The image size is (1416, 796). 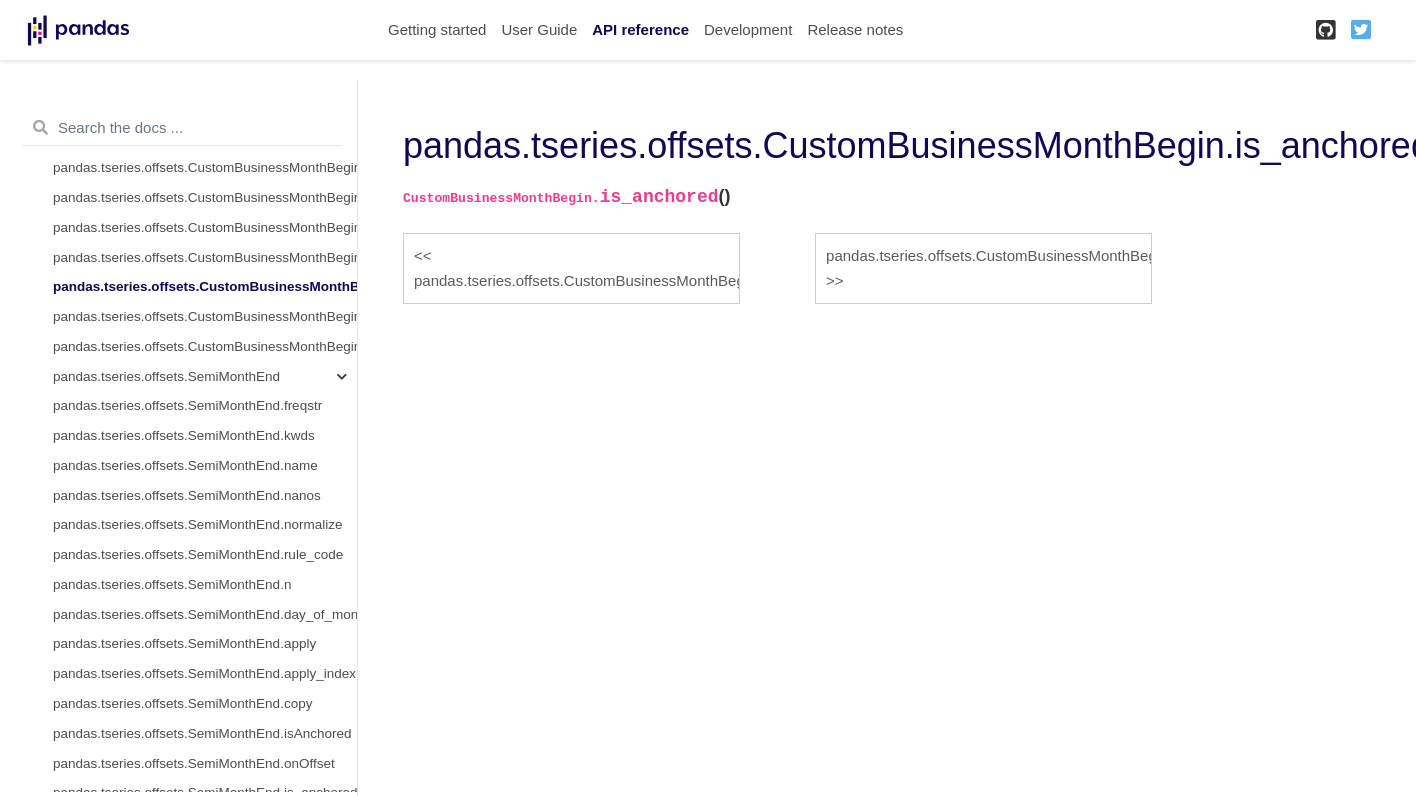 What do you see at coordinates (205, 286) in the screenshot?
I see `pandas.tseries.offsets.CustomBusinessMonthBegin.is_anchored` at bounding box center [205, 286].